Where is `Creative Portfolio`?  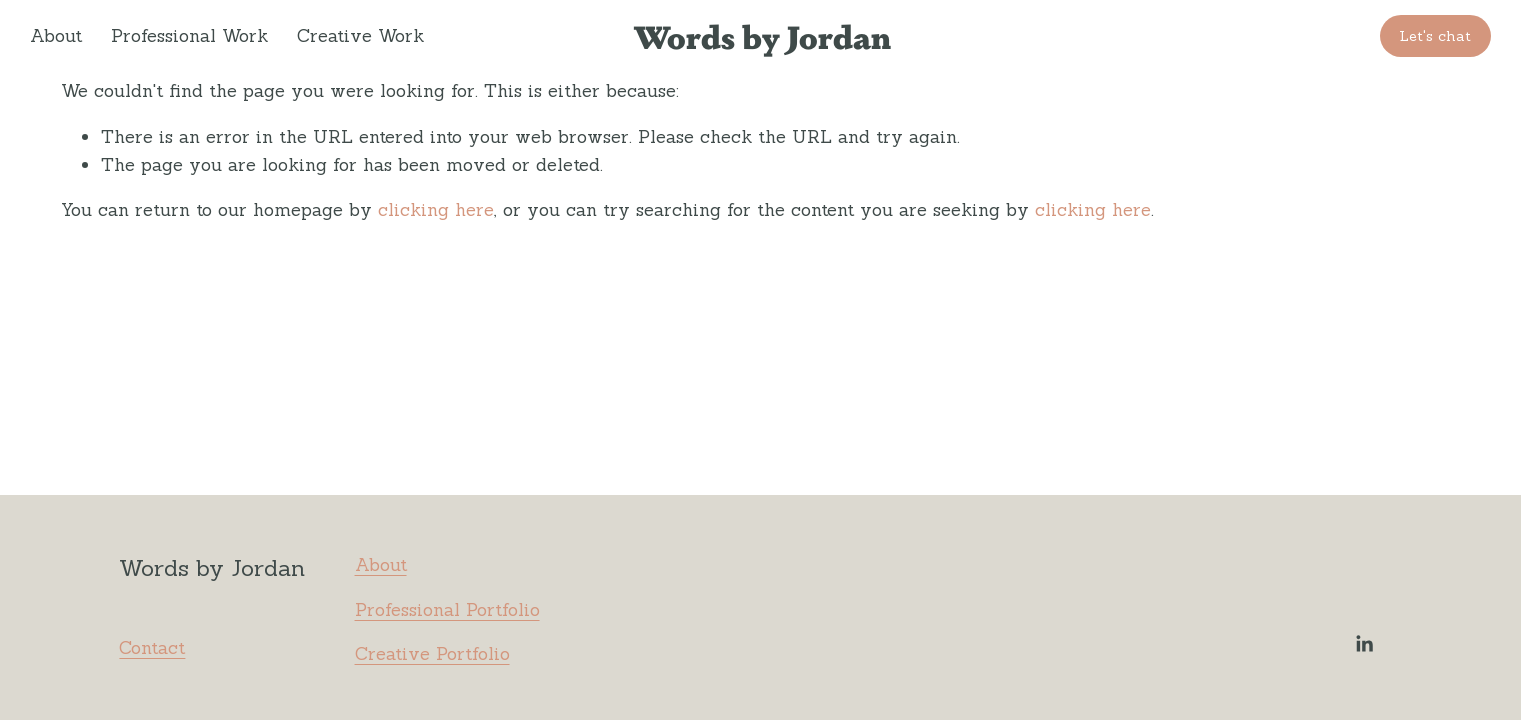 Creative Portfolio is located at coordinates (432, 653).